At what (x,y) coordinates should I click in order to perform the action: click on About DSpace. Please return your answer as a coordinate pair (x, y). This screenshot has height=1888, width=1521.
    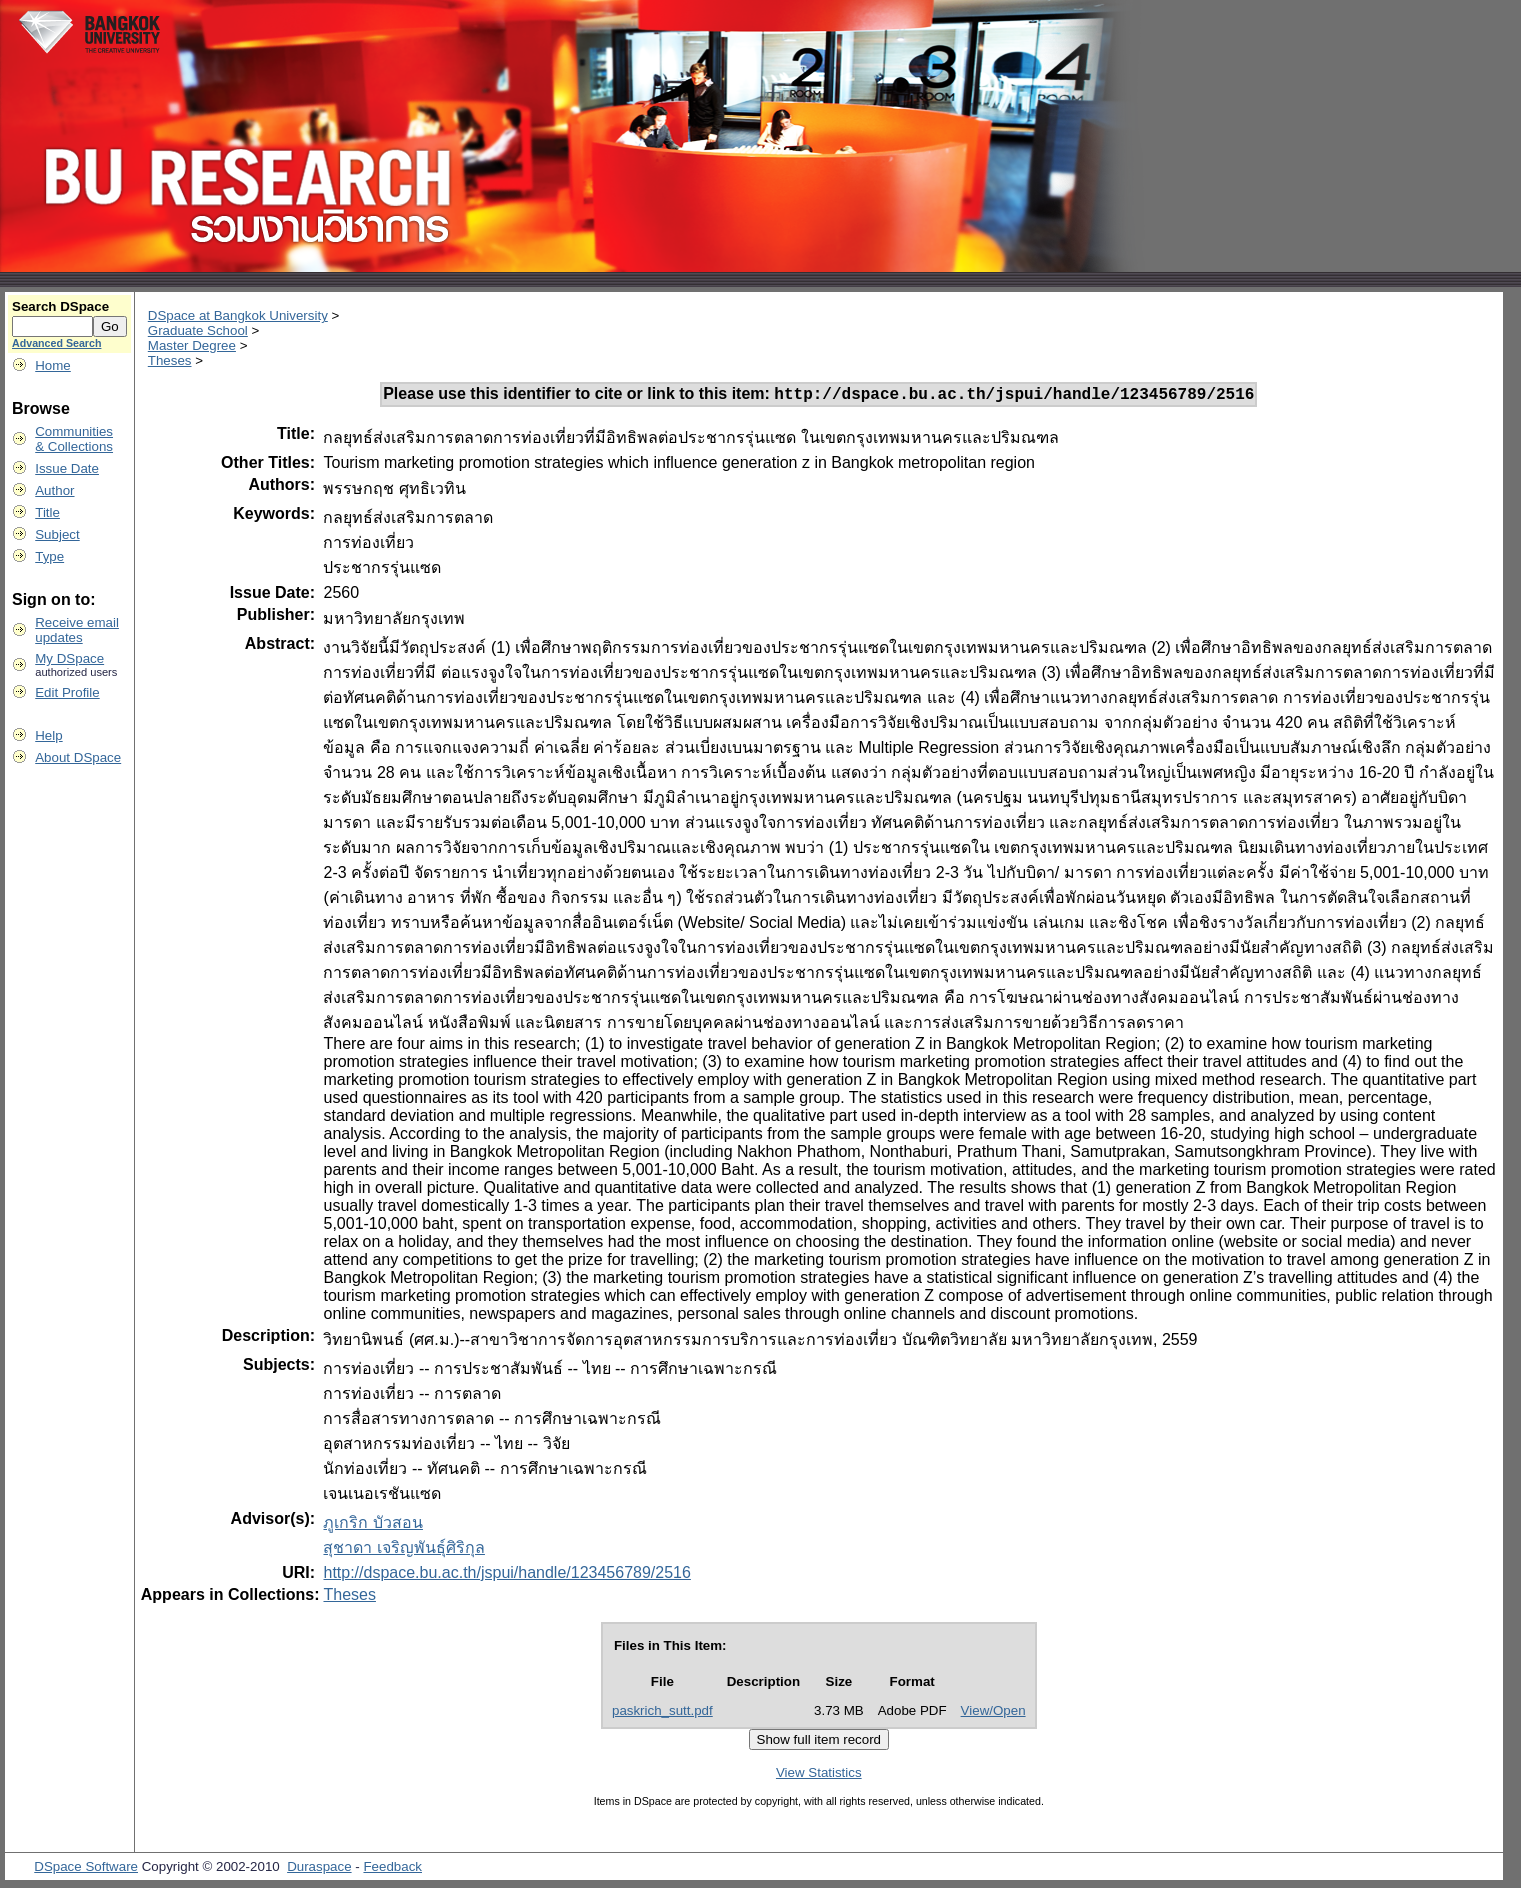
    Looking at the image, I should click on (78, 757).